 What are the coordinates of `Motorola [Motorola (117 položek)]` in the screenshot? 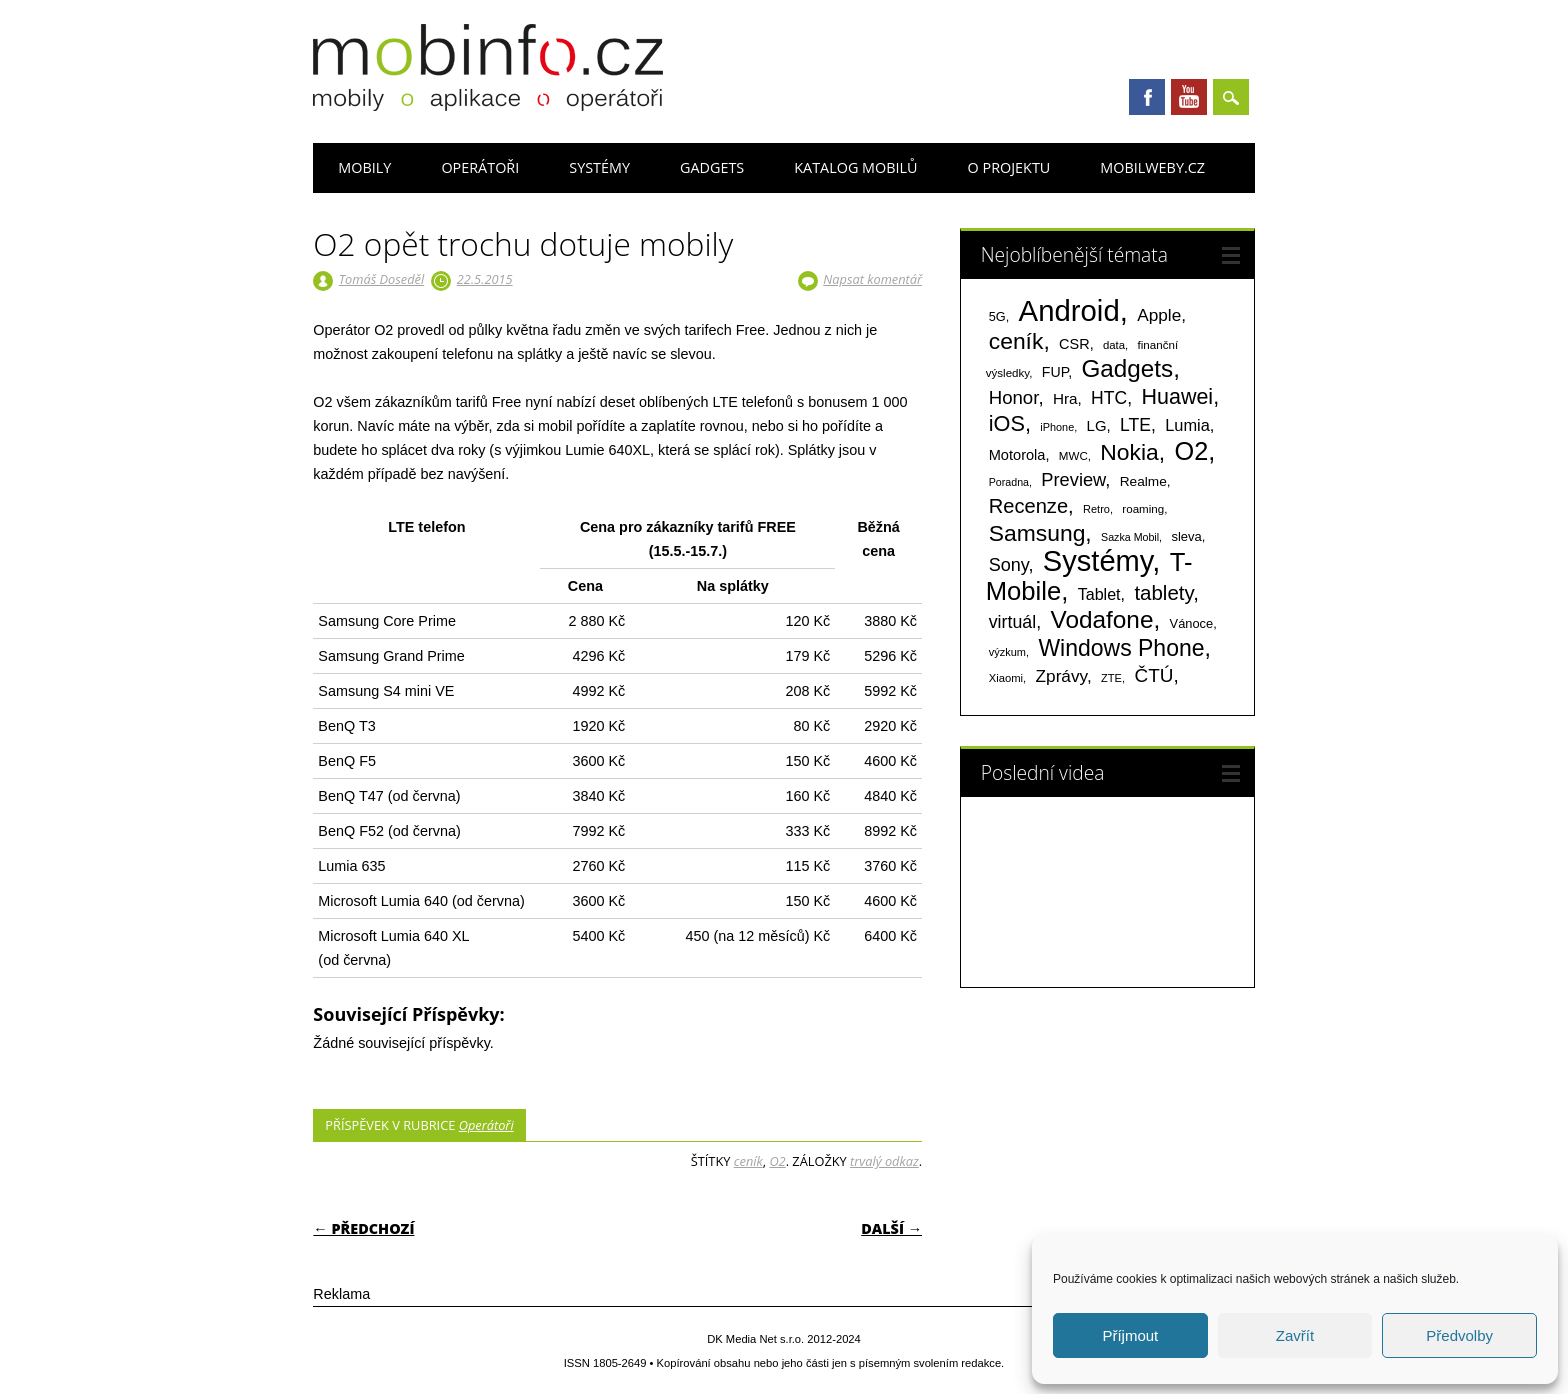 It's located at (1017, 455).